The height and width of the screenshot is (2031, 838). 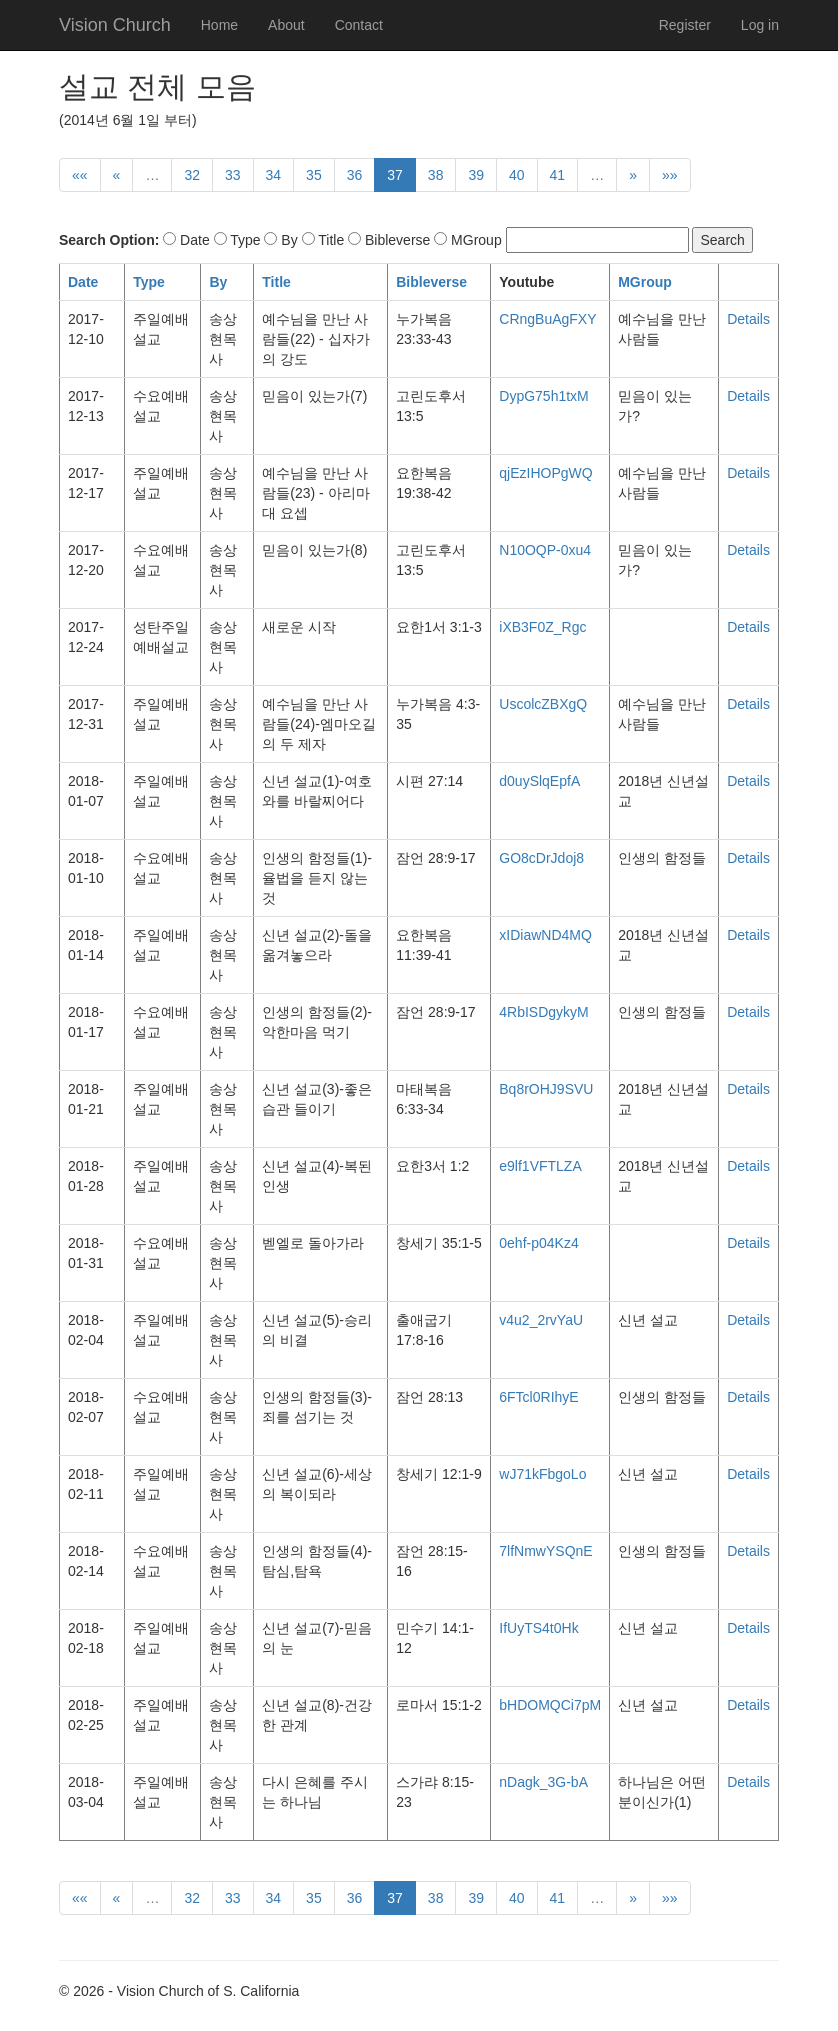 I want to click on 39, so click(x=476, y=175).